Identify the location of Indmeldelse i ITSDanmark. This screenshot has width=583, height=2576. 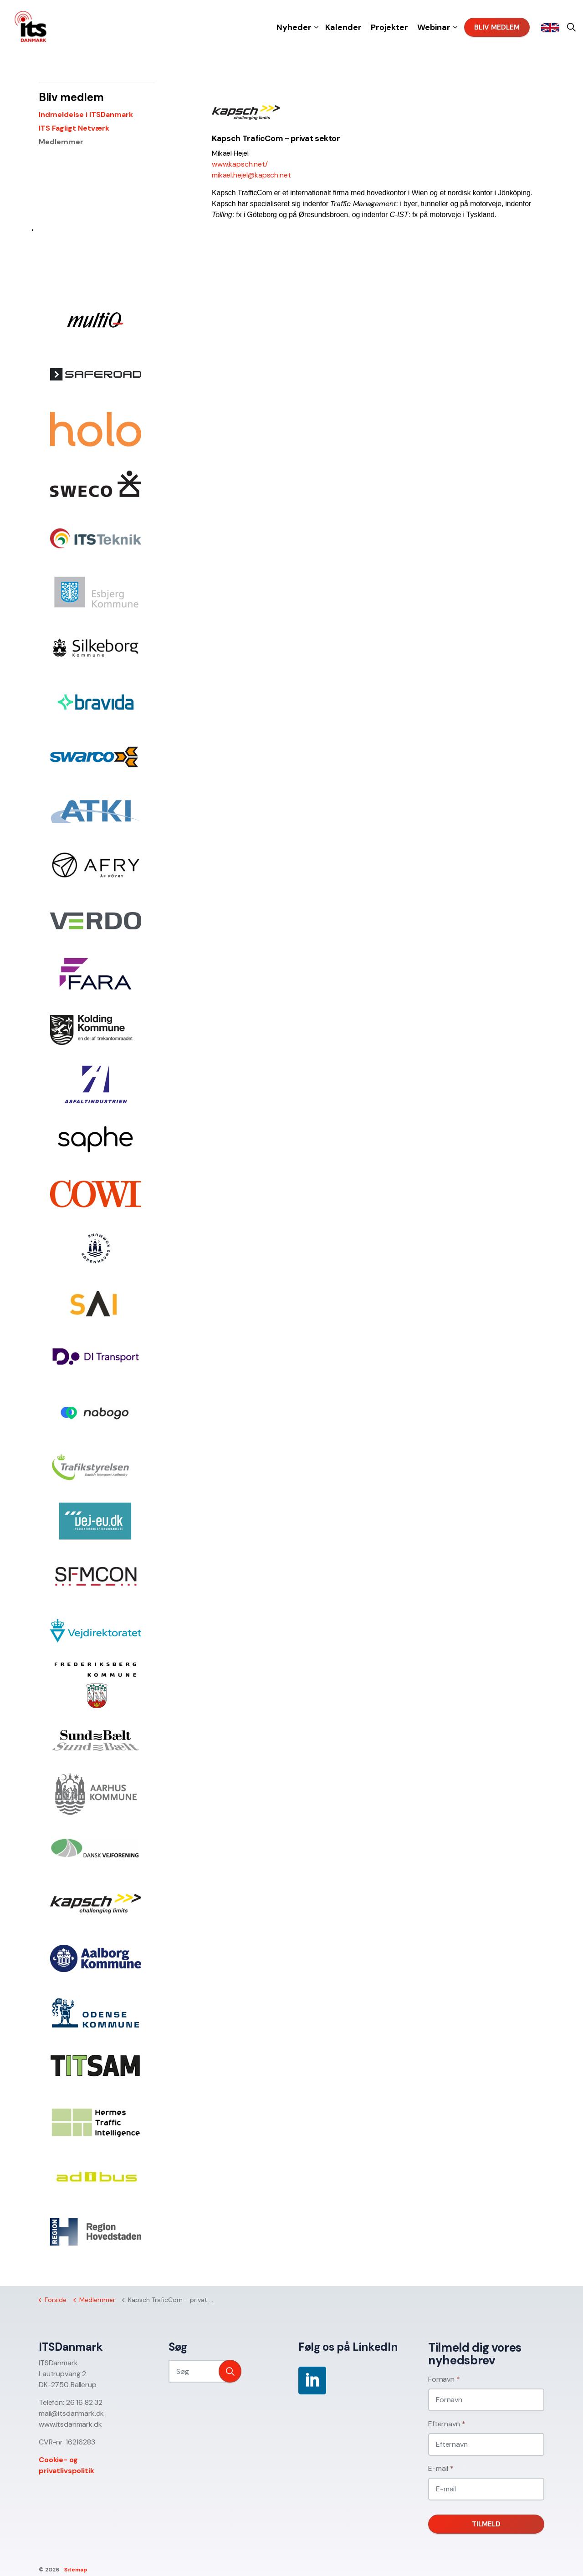
(86, 114).